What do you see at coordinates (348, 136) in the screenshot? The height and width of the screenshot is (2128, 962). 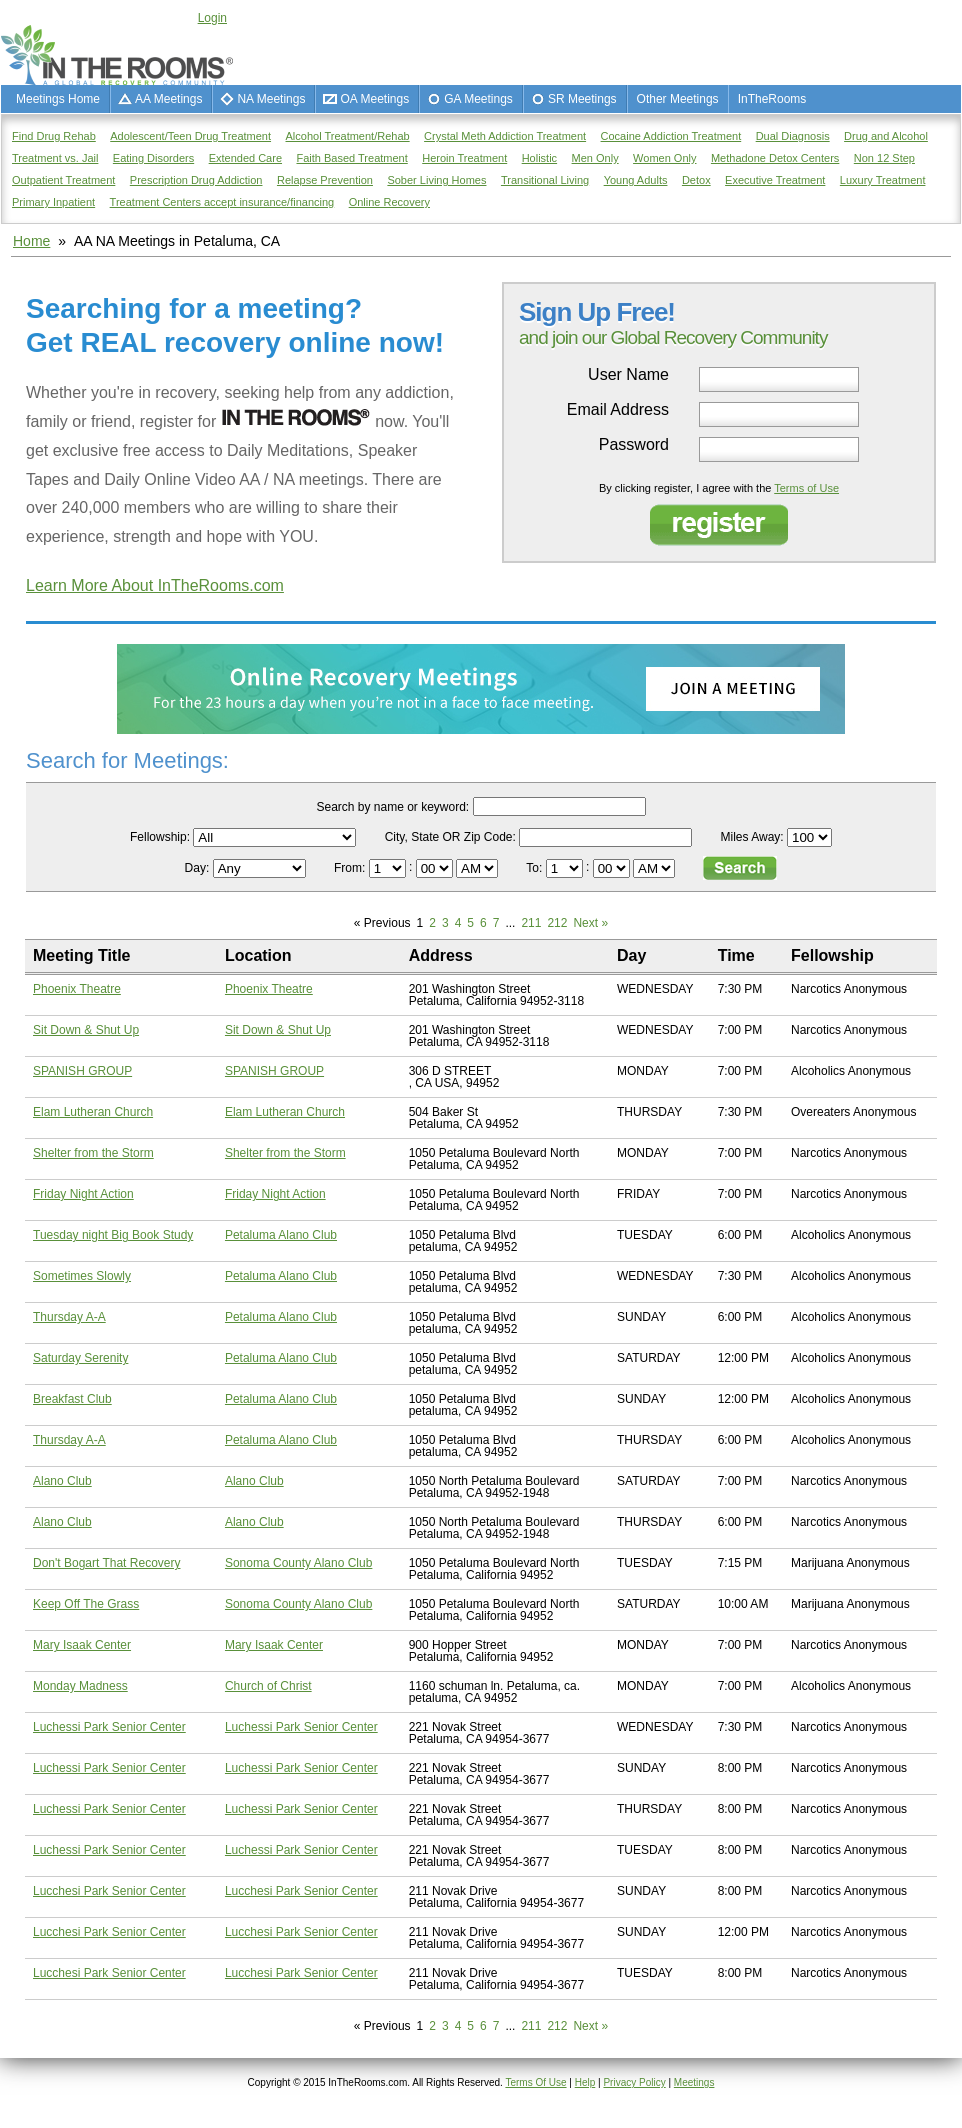 I see `Alcohol Treatment/Rehab` at bounding box center [348, 136].